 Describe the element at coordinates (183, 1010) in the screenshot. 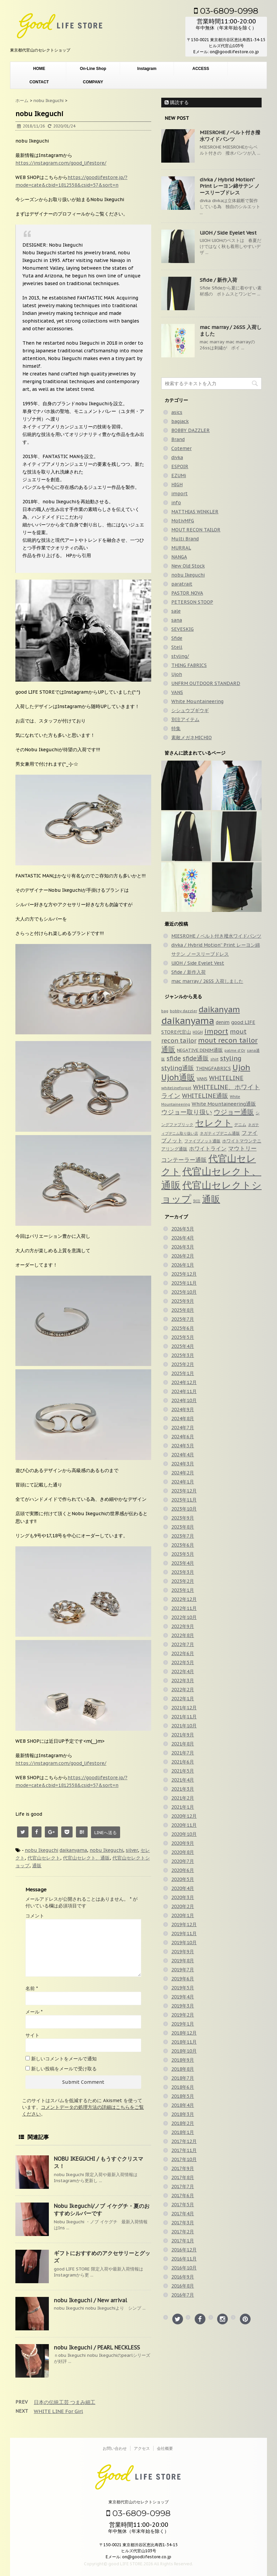

I see `bobby dazzler [bobby dazzler (36個の項目)]` at that location.